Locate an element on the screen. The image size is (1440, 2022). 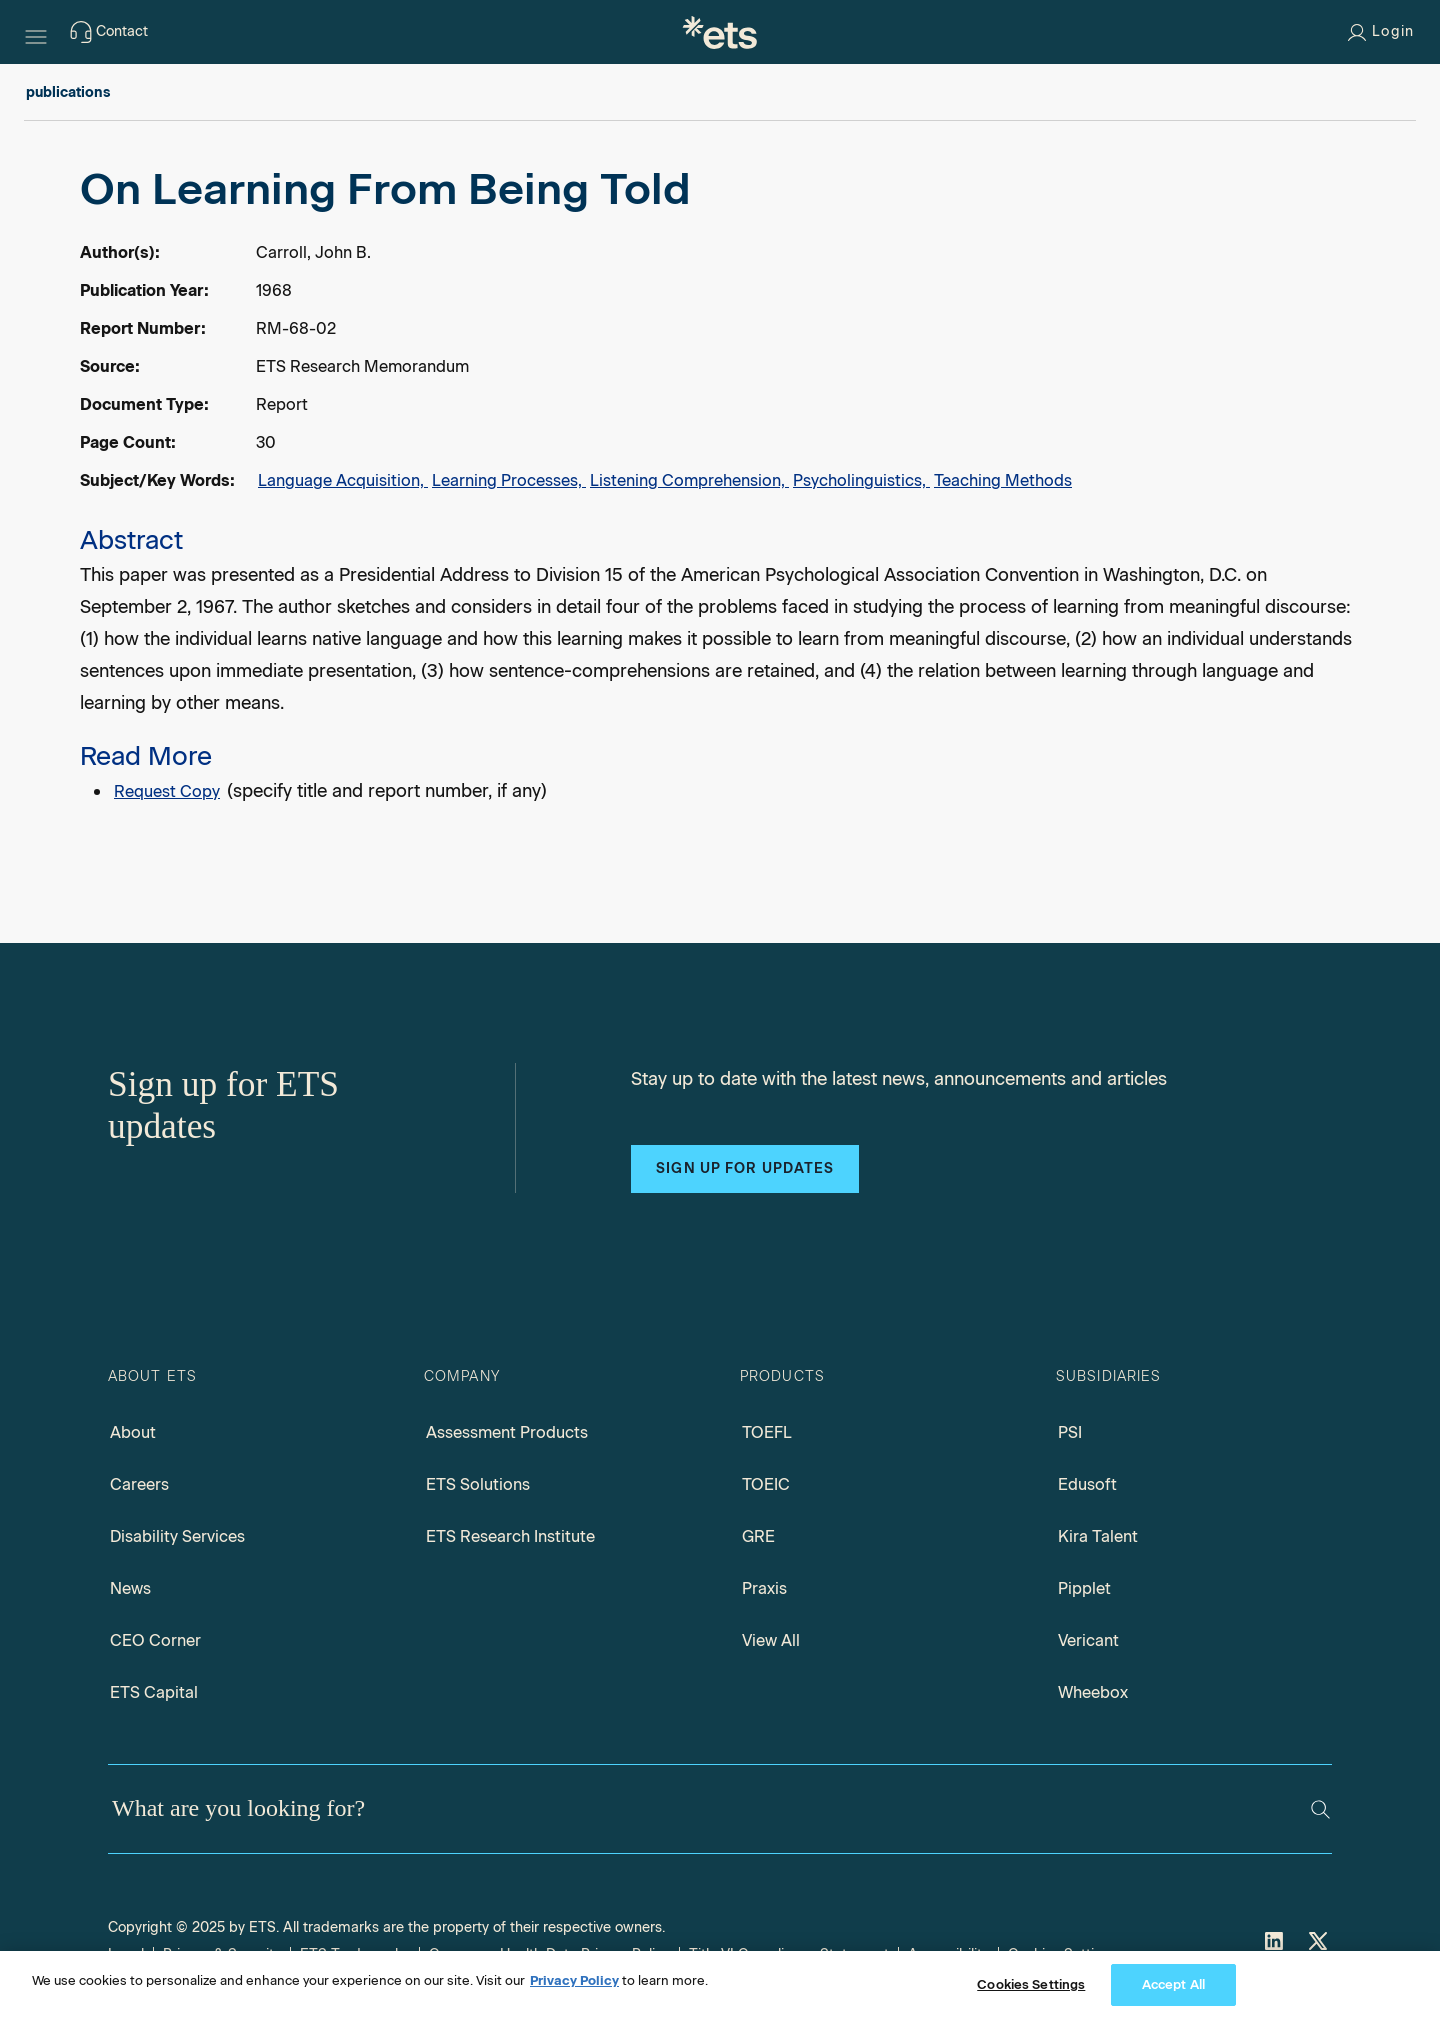
[Search] is located at coordinates (1320, 1809).